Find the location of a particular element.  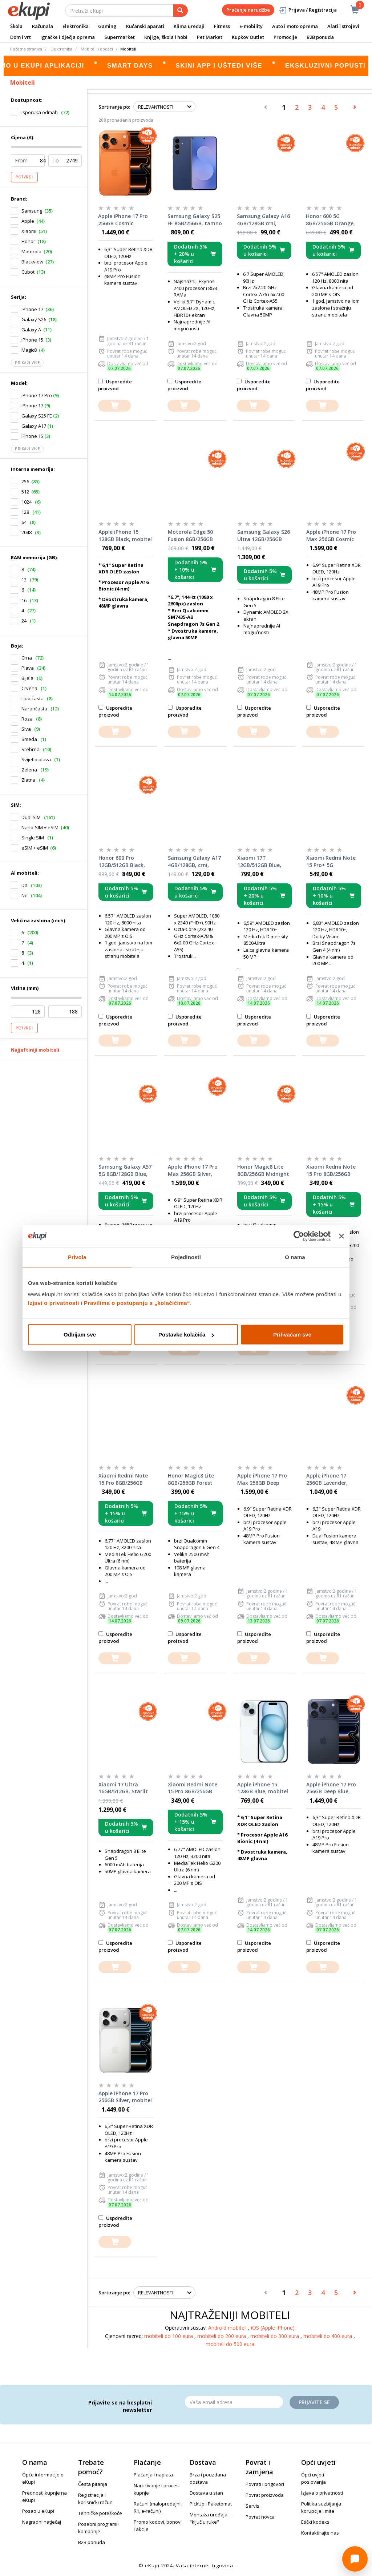

Knjige, škola i hobi is located at coordinates (165, 37).